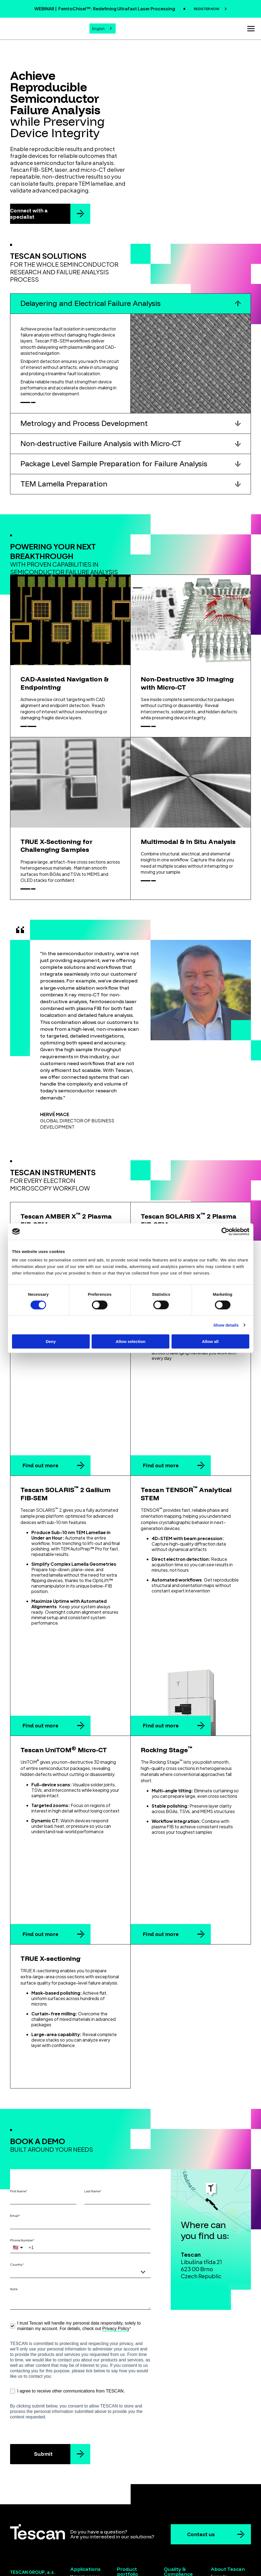  Describe the element at coordinates (124, 2513) in the screenshot. I see `FIB-SEM [menuitem]` at that location.